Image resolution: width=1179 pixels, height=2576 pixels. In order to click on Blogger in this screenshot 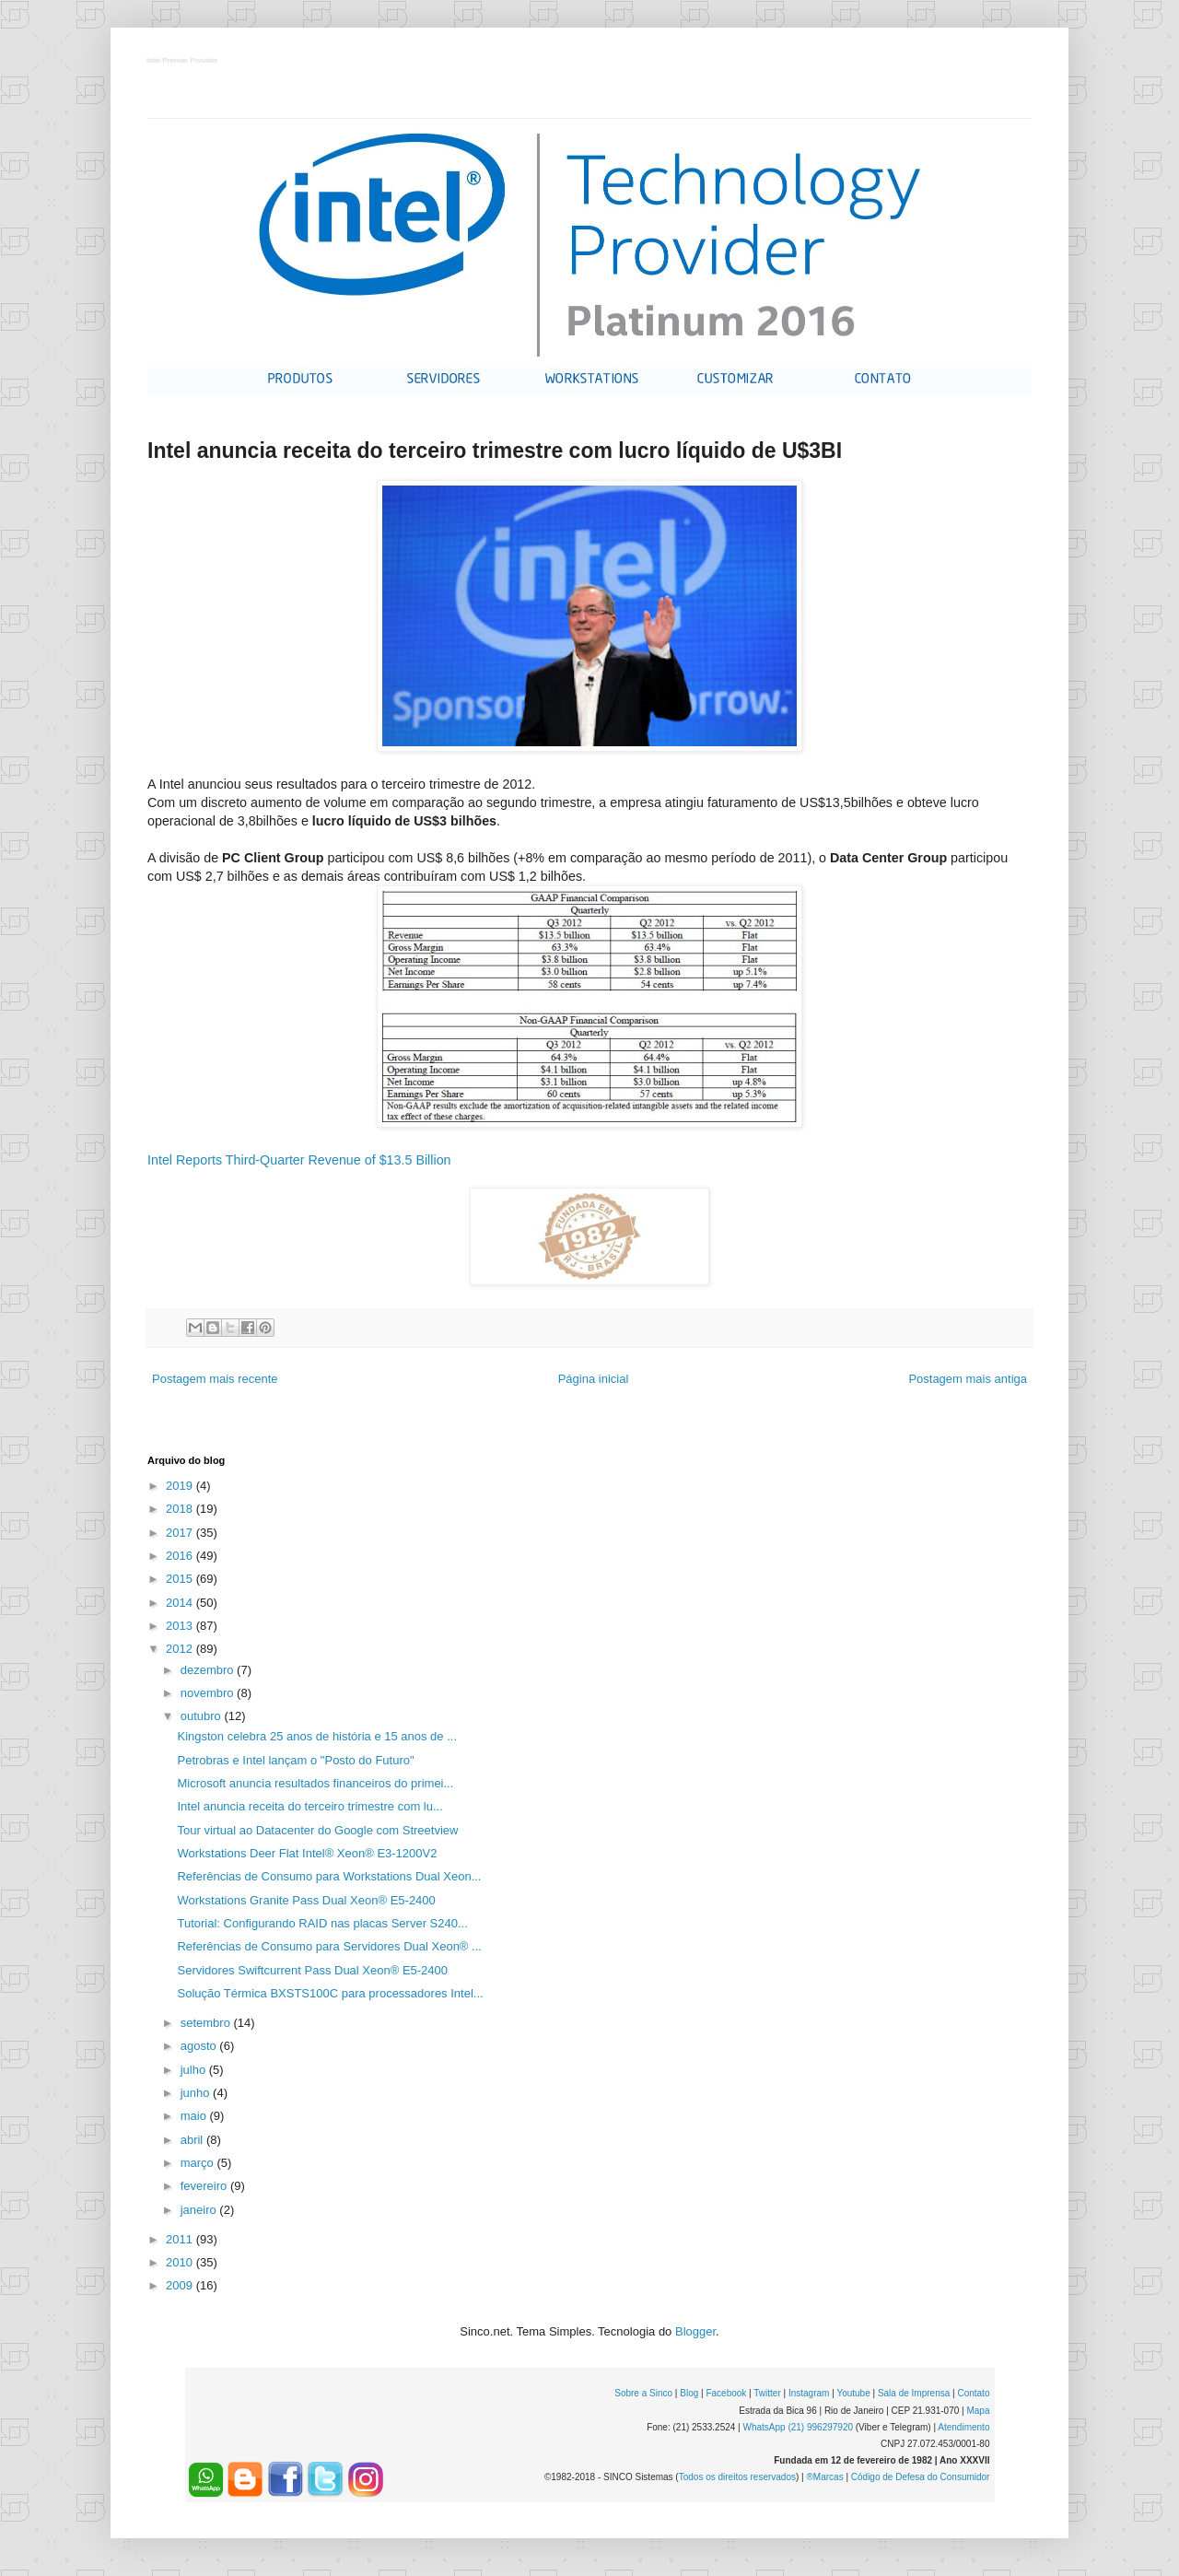, I will do `click(695, 2331)`.